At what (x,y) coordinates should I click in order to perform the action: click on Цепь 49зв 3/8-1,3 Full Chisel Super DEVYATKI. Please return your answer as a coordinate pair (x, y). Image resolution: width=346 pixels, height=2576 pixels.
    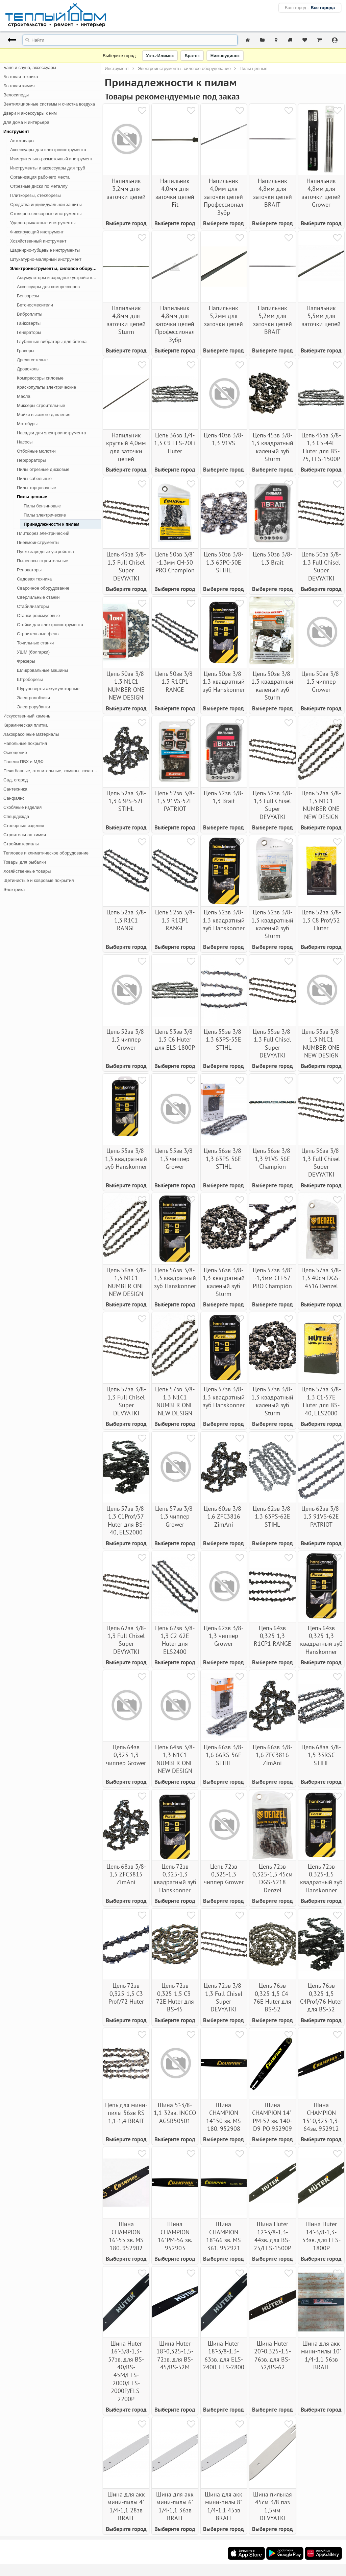
    Looking at the image, I should click on (126, 566).